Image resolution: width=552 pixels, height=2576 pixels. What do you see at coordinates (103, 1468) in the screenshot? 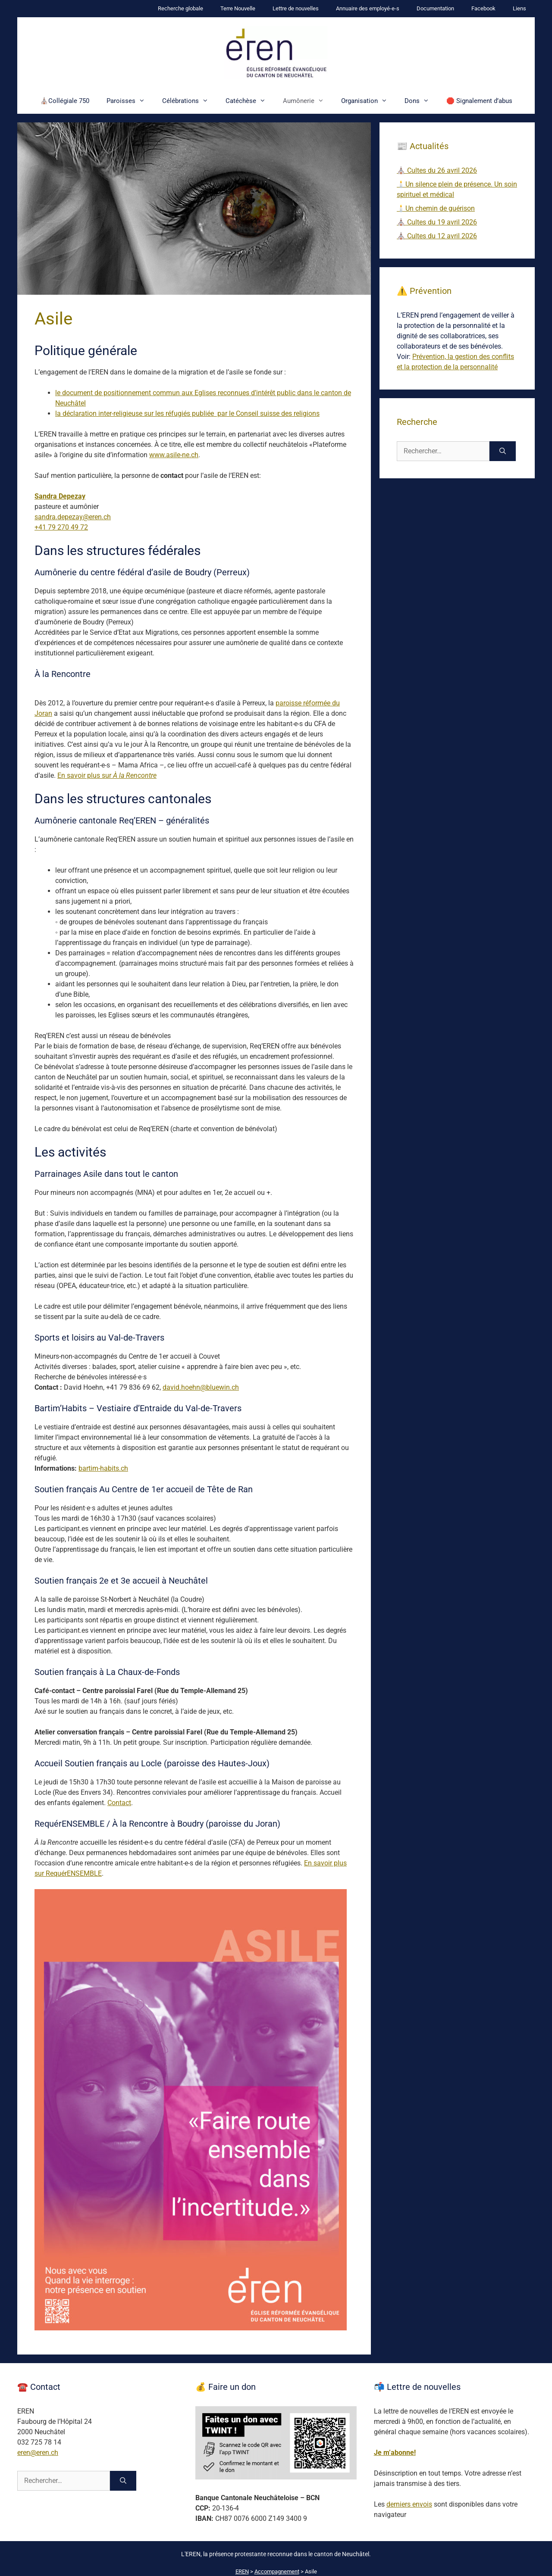
I see `bartim-habits.ch` at bounding box center [103, 1468].